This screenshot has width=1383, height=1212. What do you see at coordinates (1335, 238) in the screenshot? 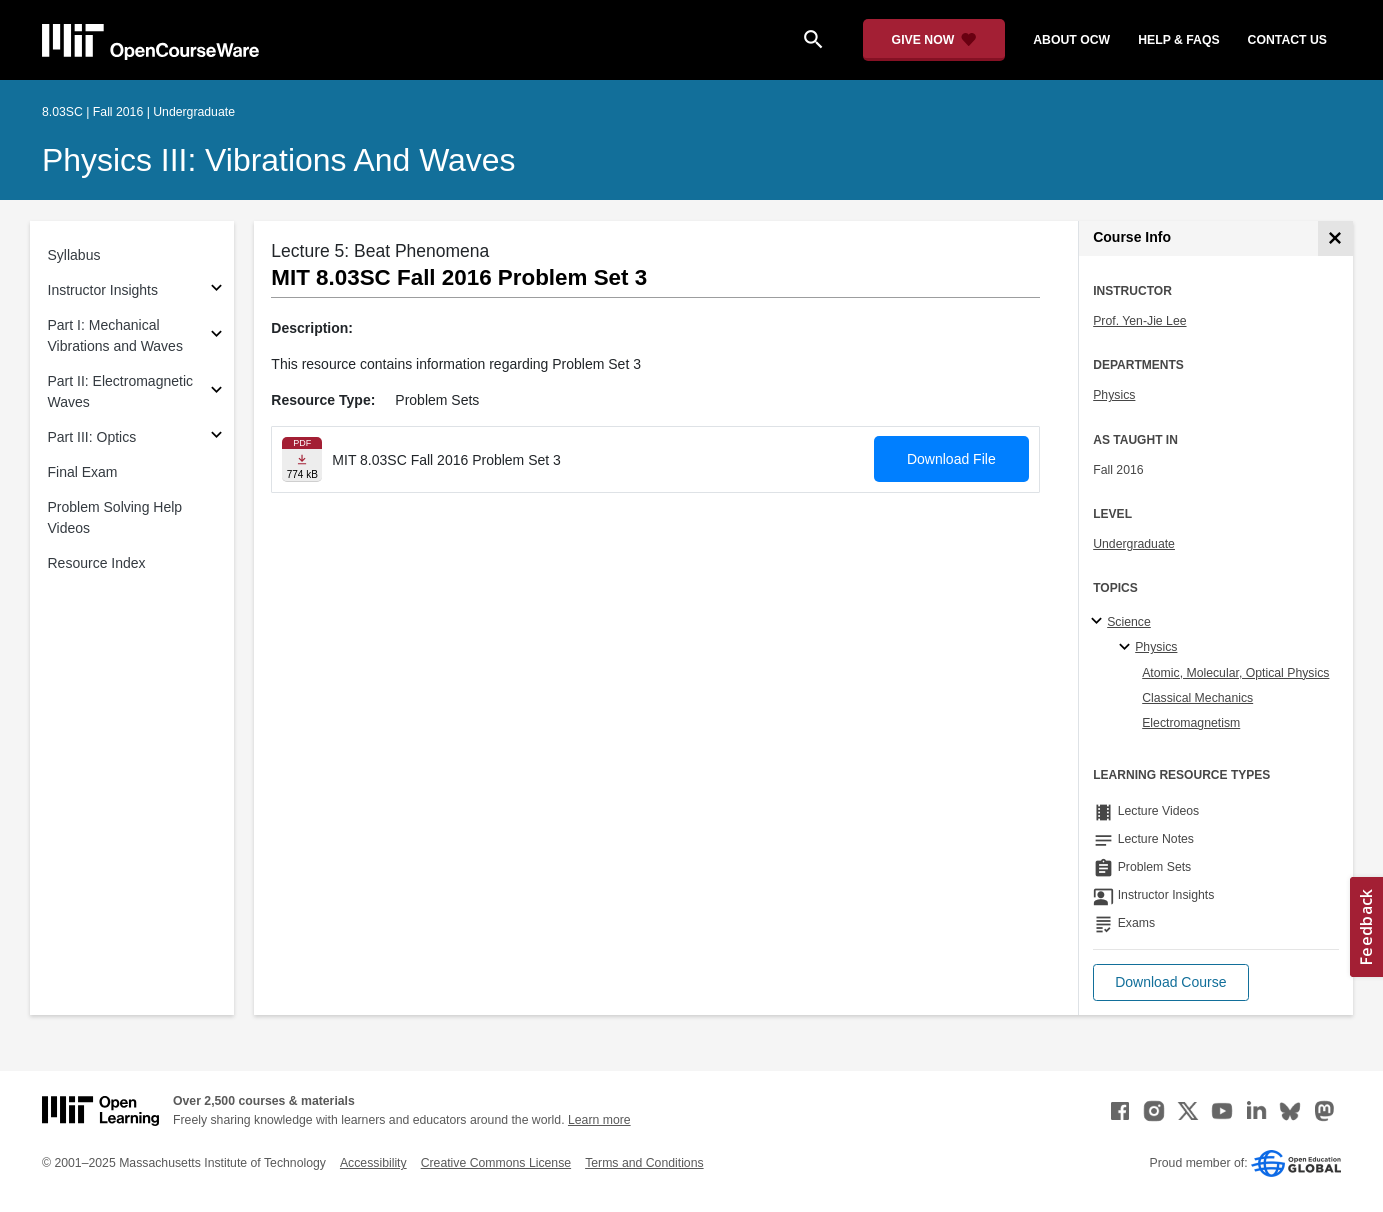
I see `[Course Info]` at bounding box center [1335, 238].